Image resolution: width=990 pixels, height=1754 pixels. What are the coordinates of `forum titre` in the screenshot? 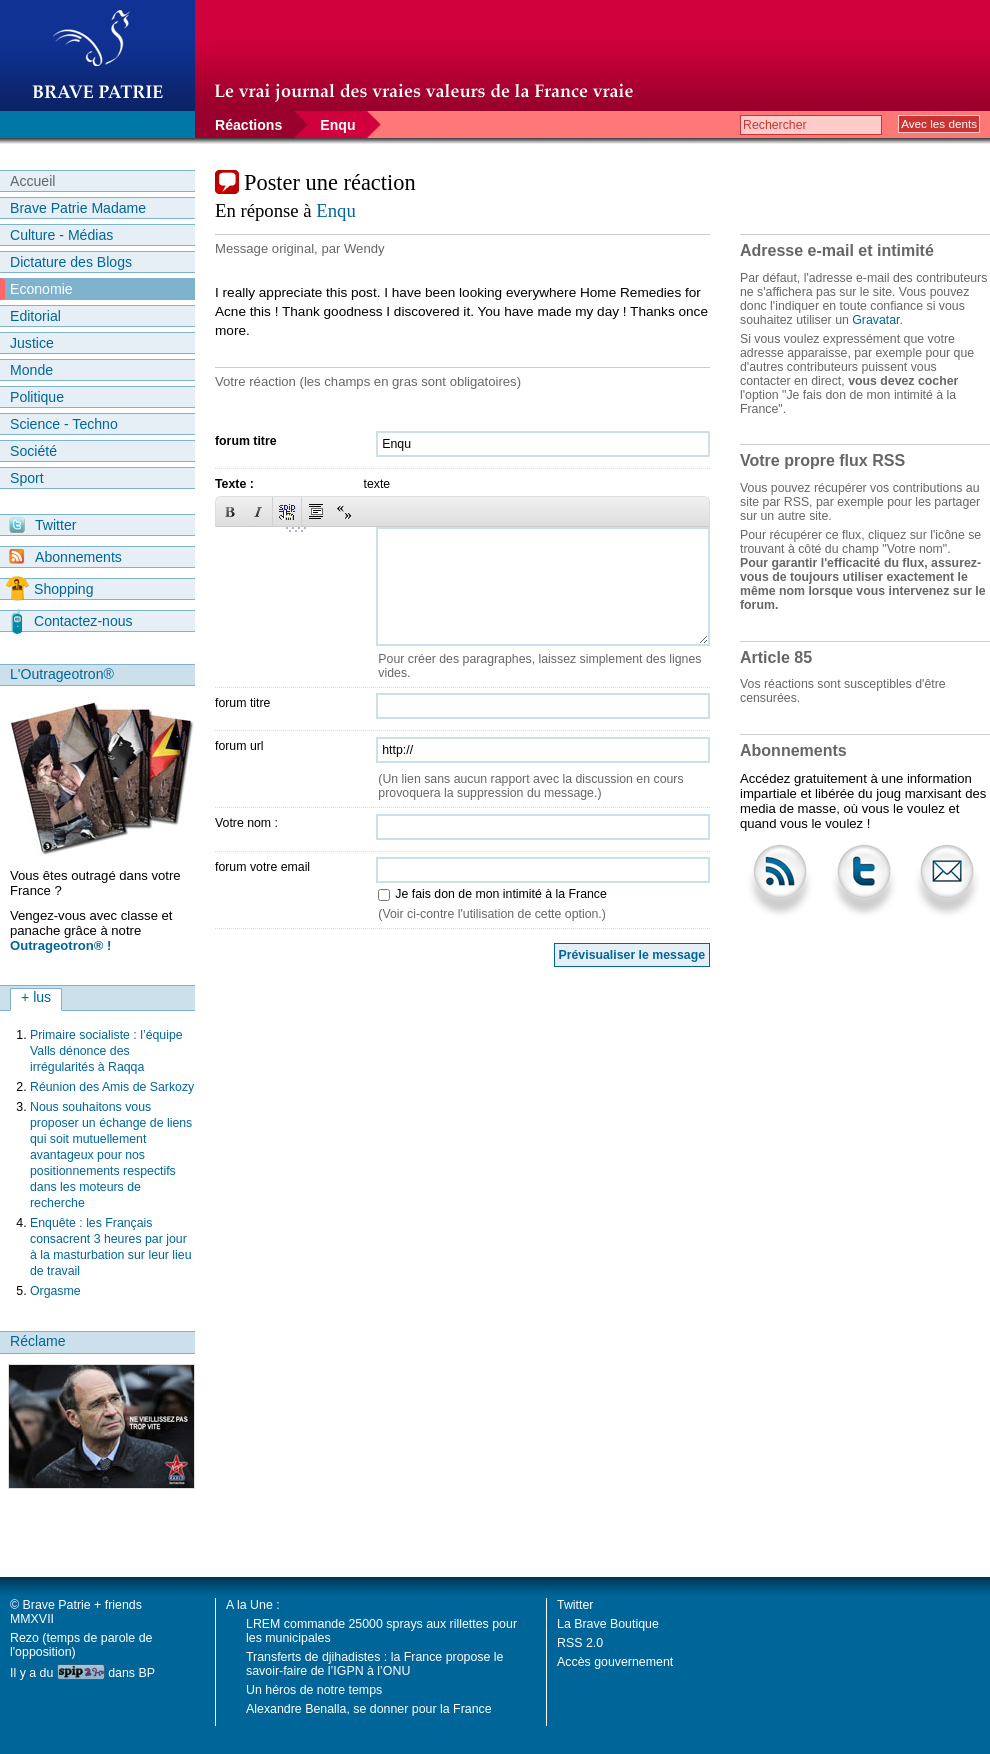 It's located at (246, 441).